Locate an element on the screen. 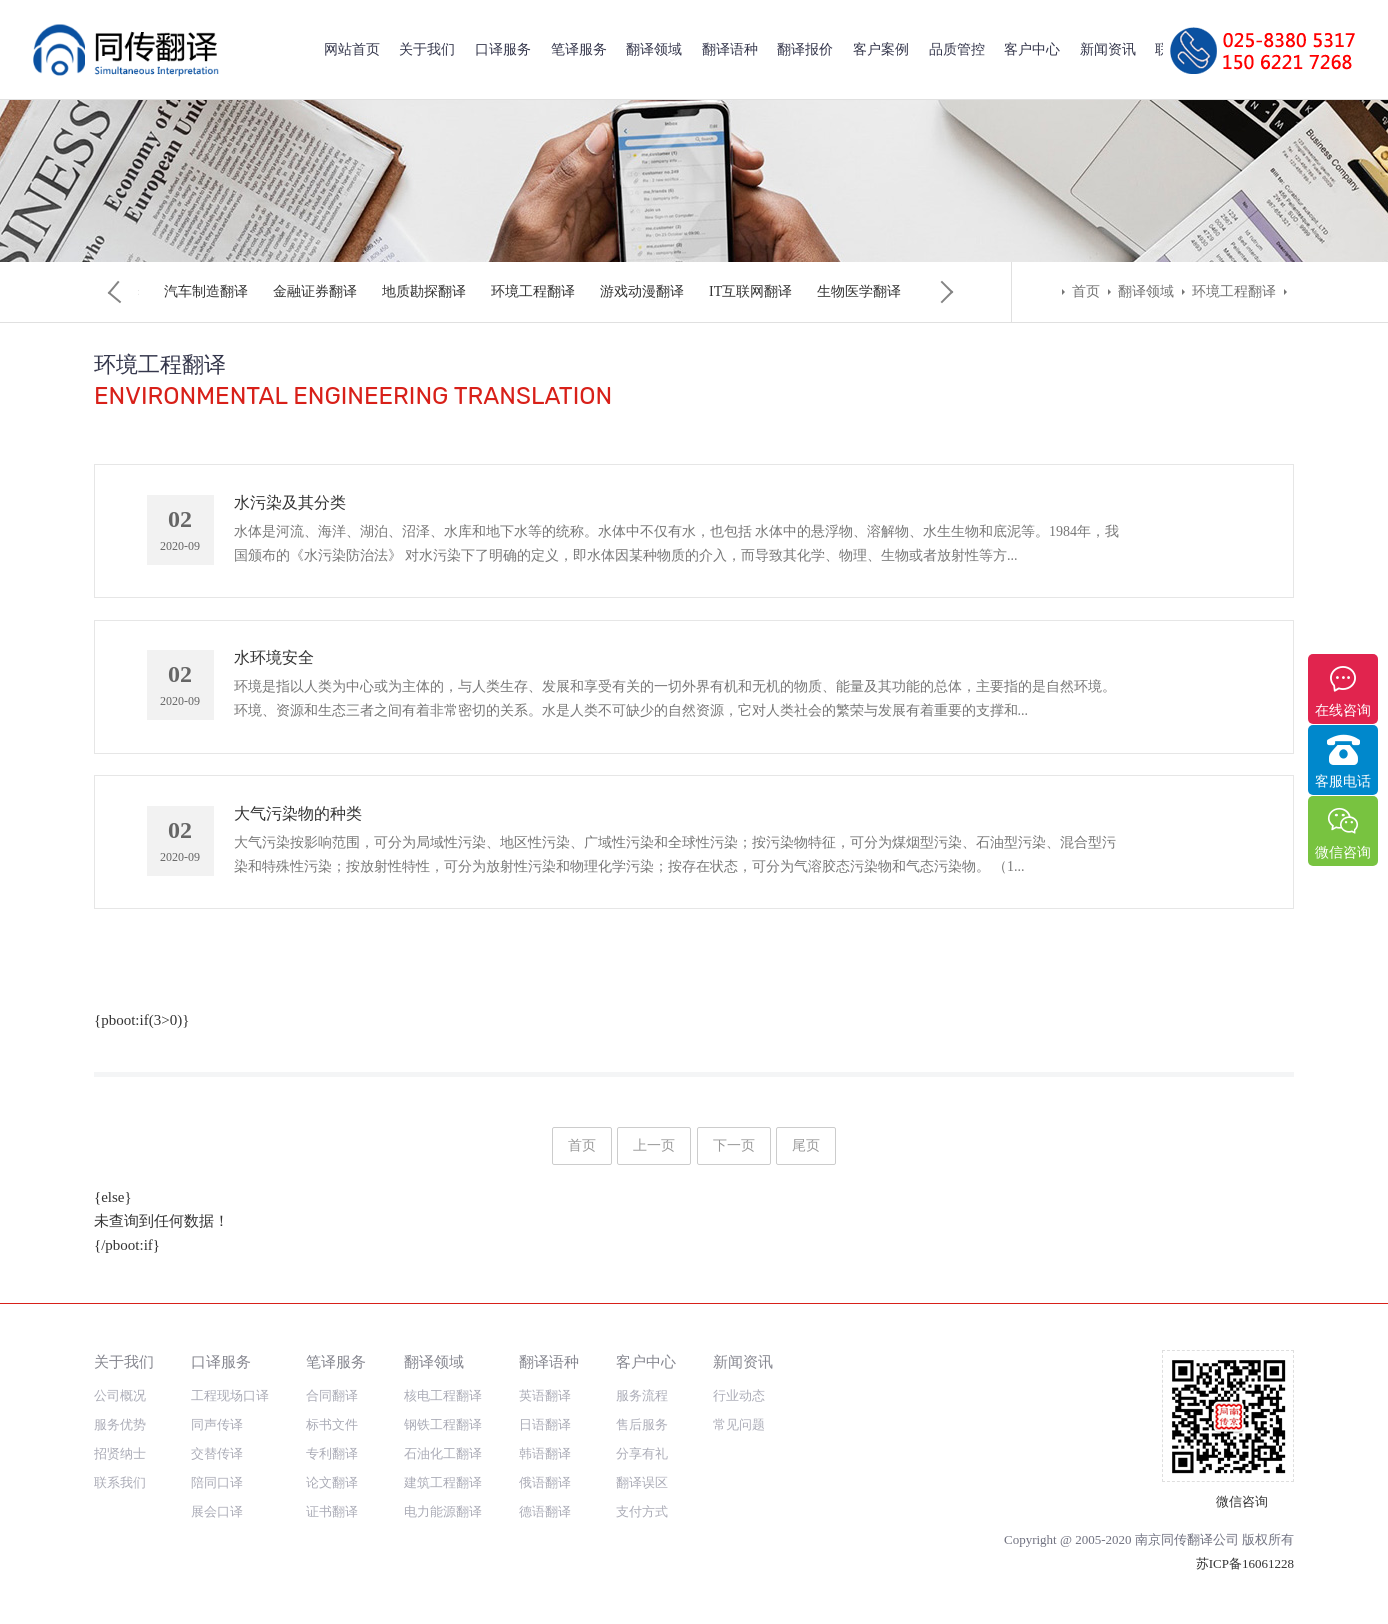  同声传译 is located at coordinates (217, 1424).